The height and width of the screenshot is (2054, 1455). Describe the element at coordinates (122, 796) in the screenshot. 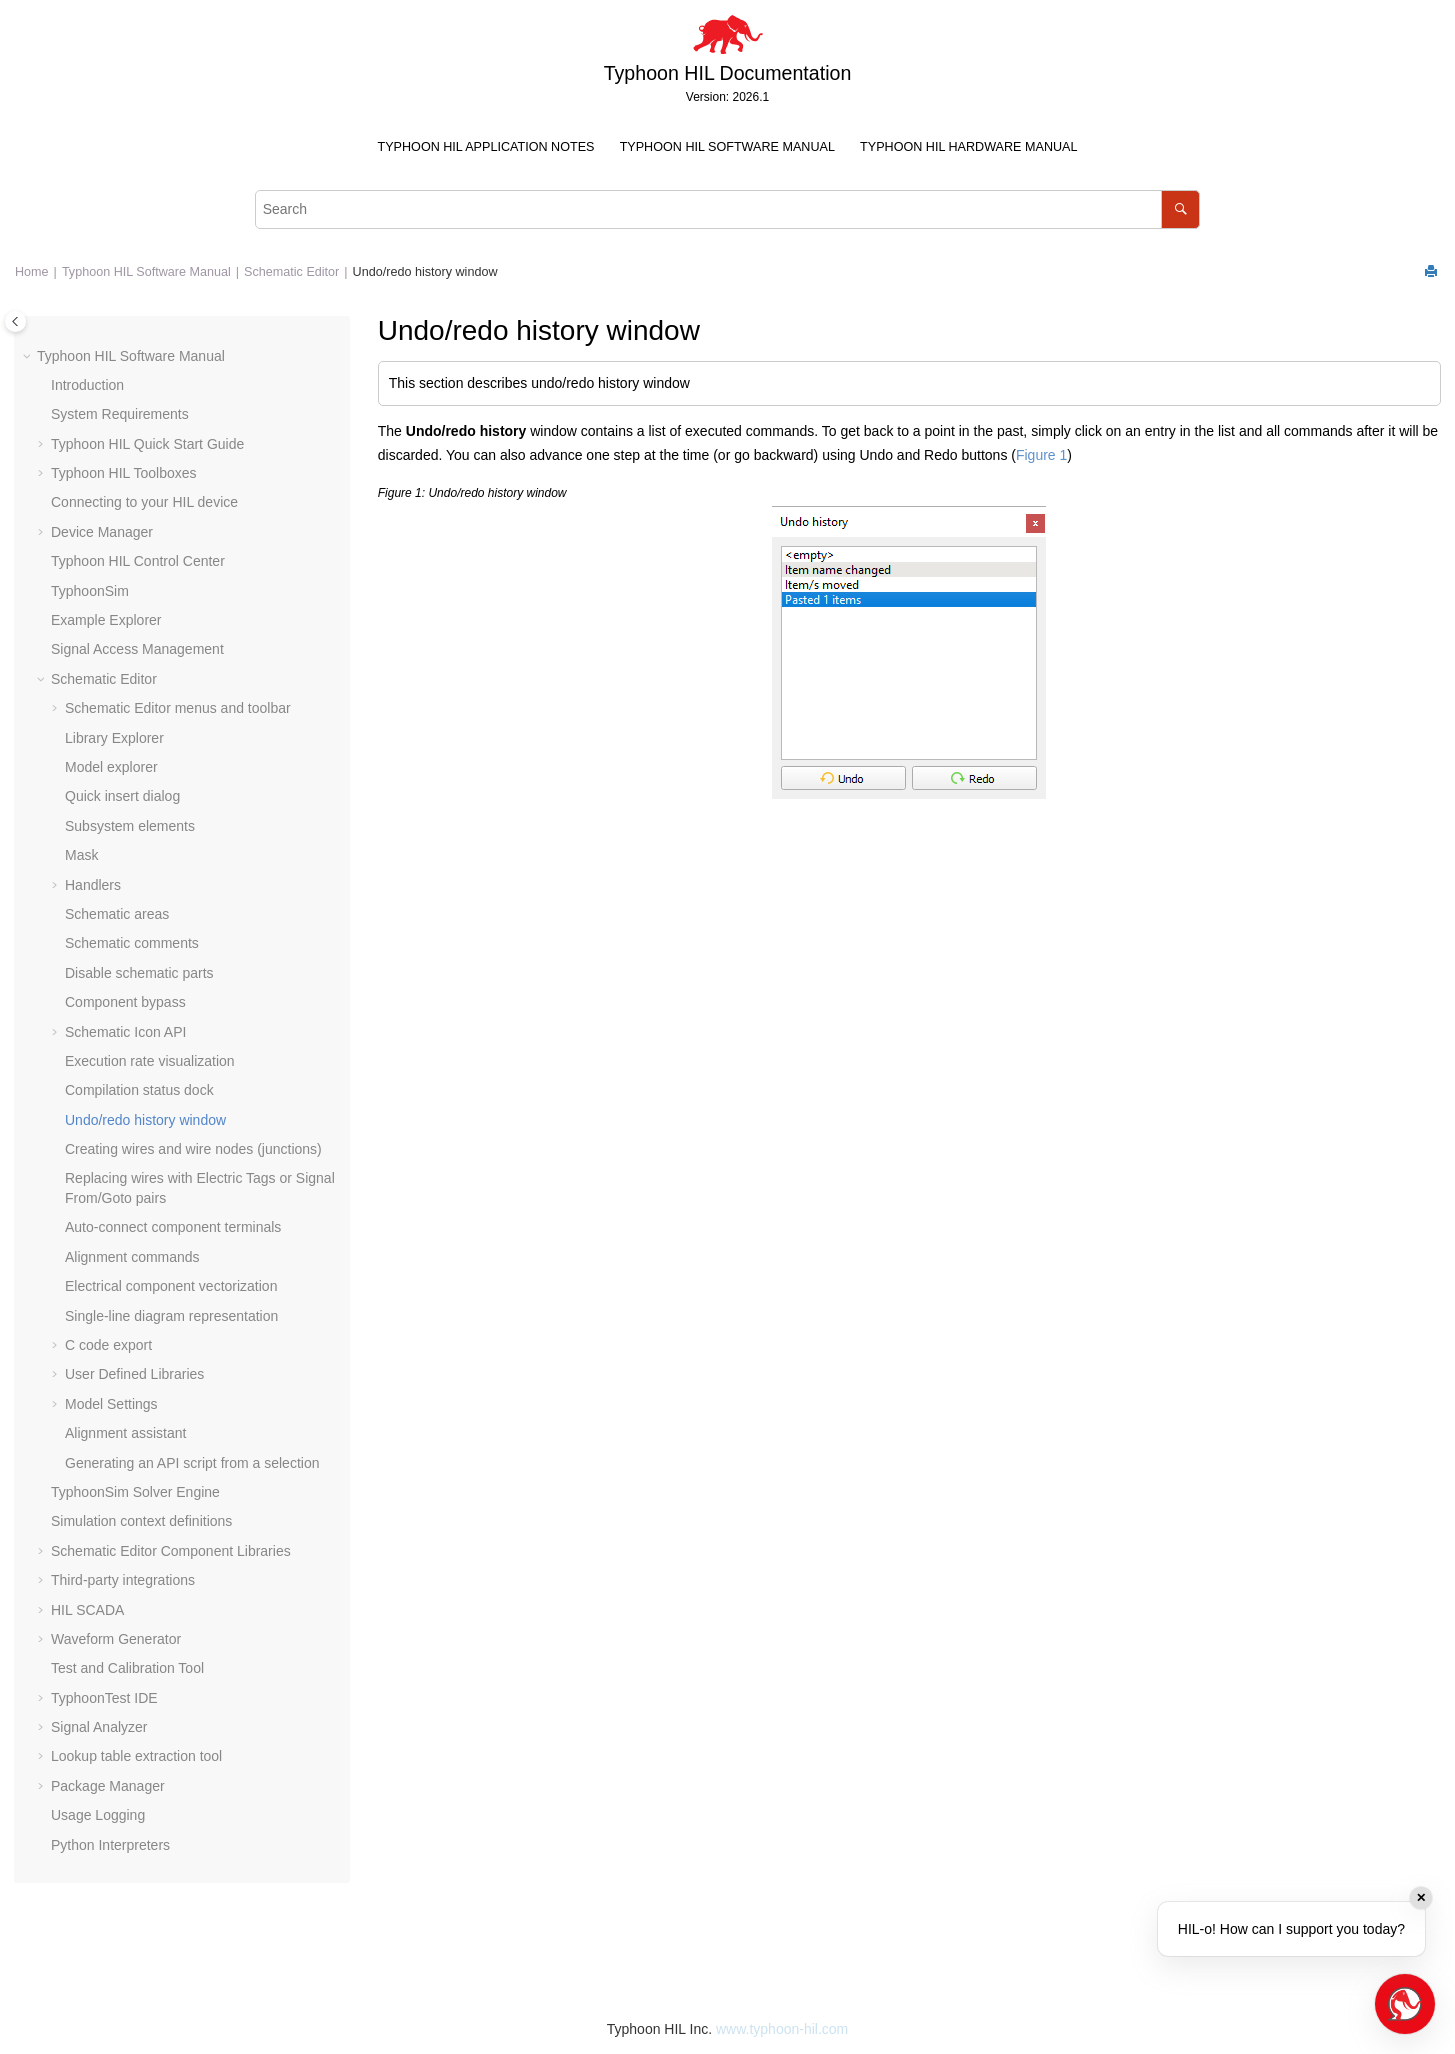

I see `Quick insert dialog` at that location.